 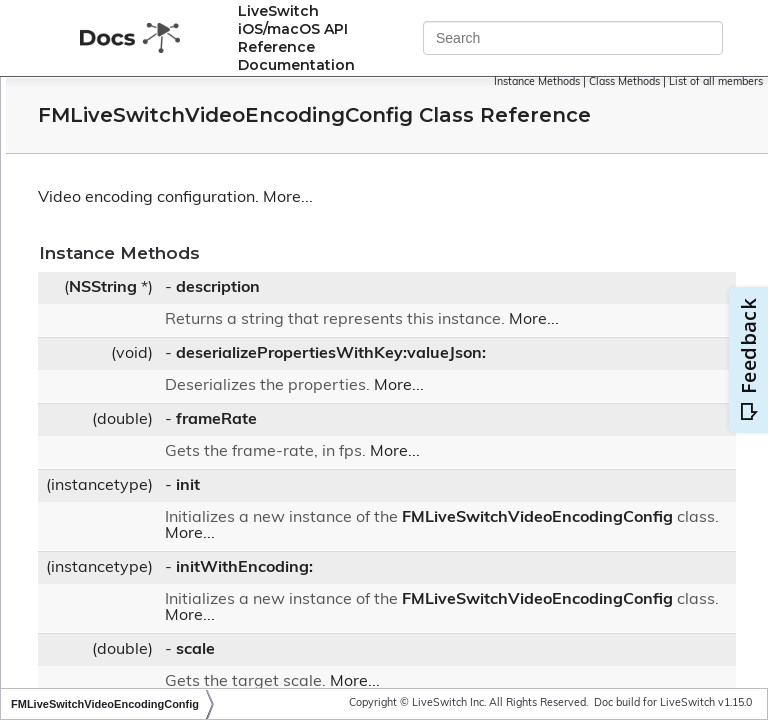 I want to click on <FMLiveSwitchVideoConfig>, so click(x=174, y=233).